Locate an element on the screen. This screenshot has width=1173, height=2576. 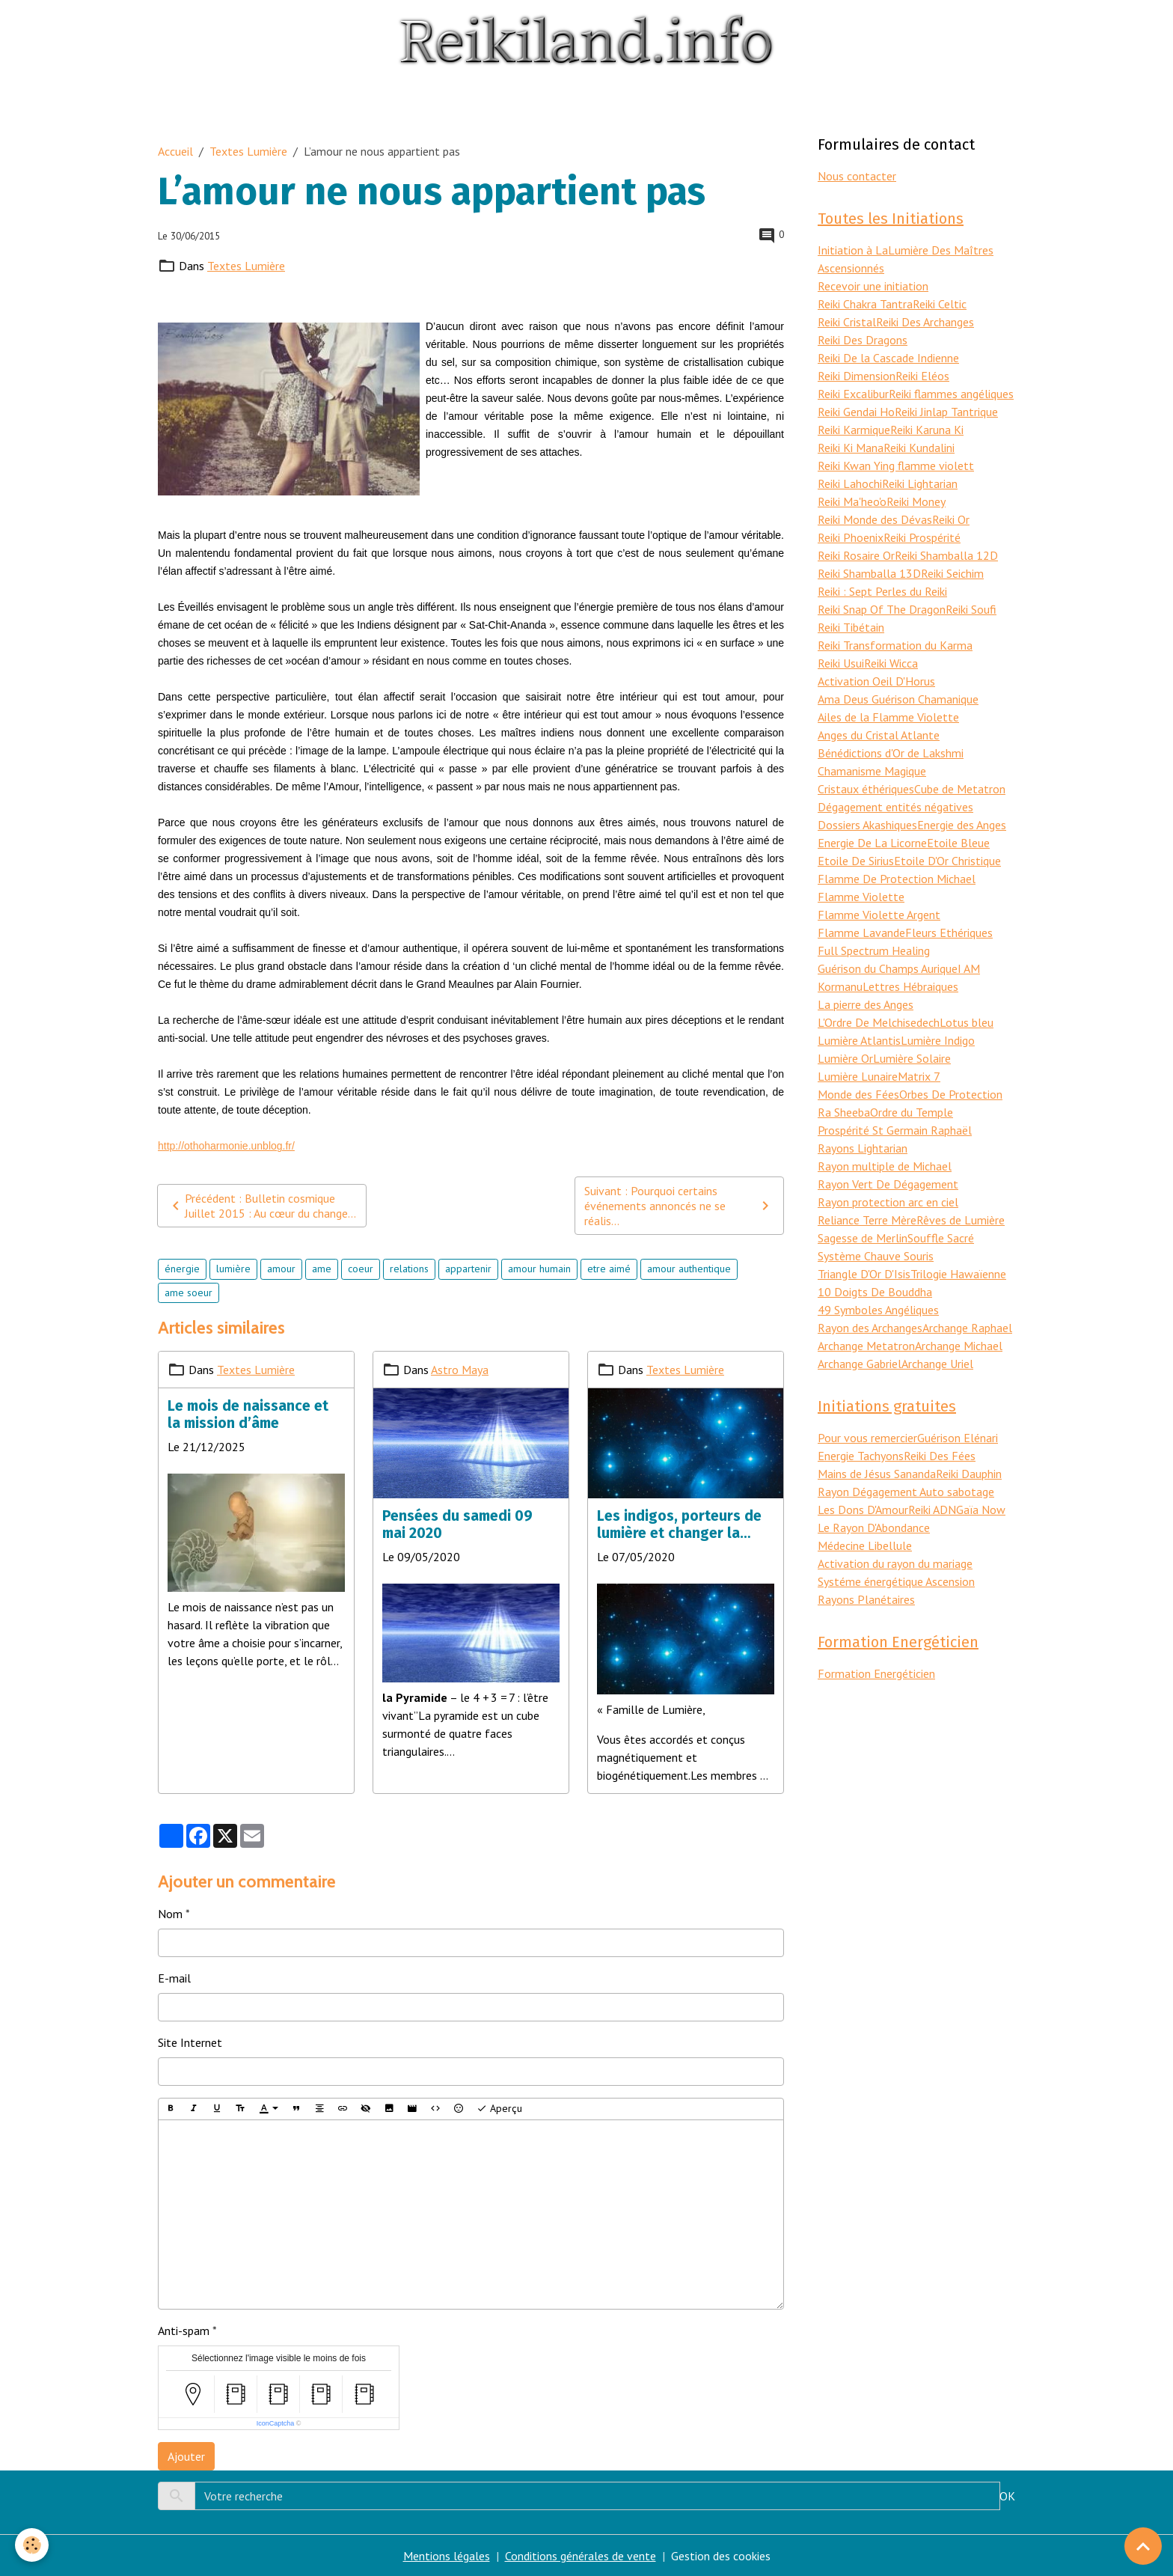
Reiki Cristal is located at coordinates (847, 321).